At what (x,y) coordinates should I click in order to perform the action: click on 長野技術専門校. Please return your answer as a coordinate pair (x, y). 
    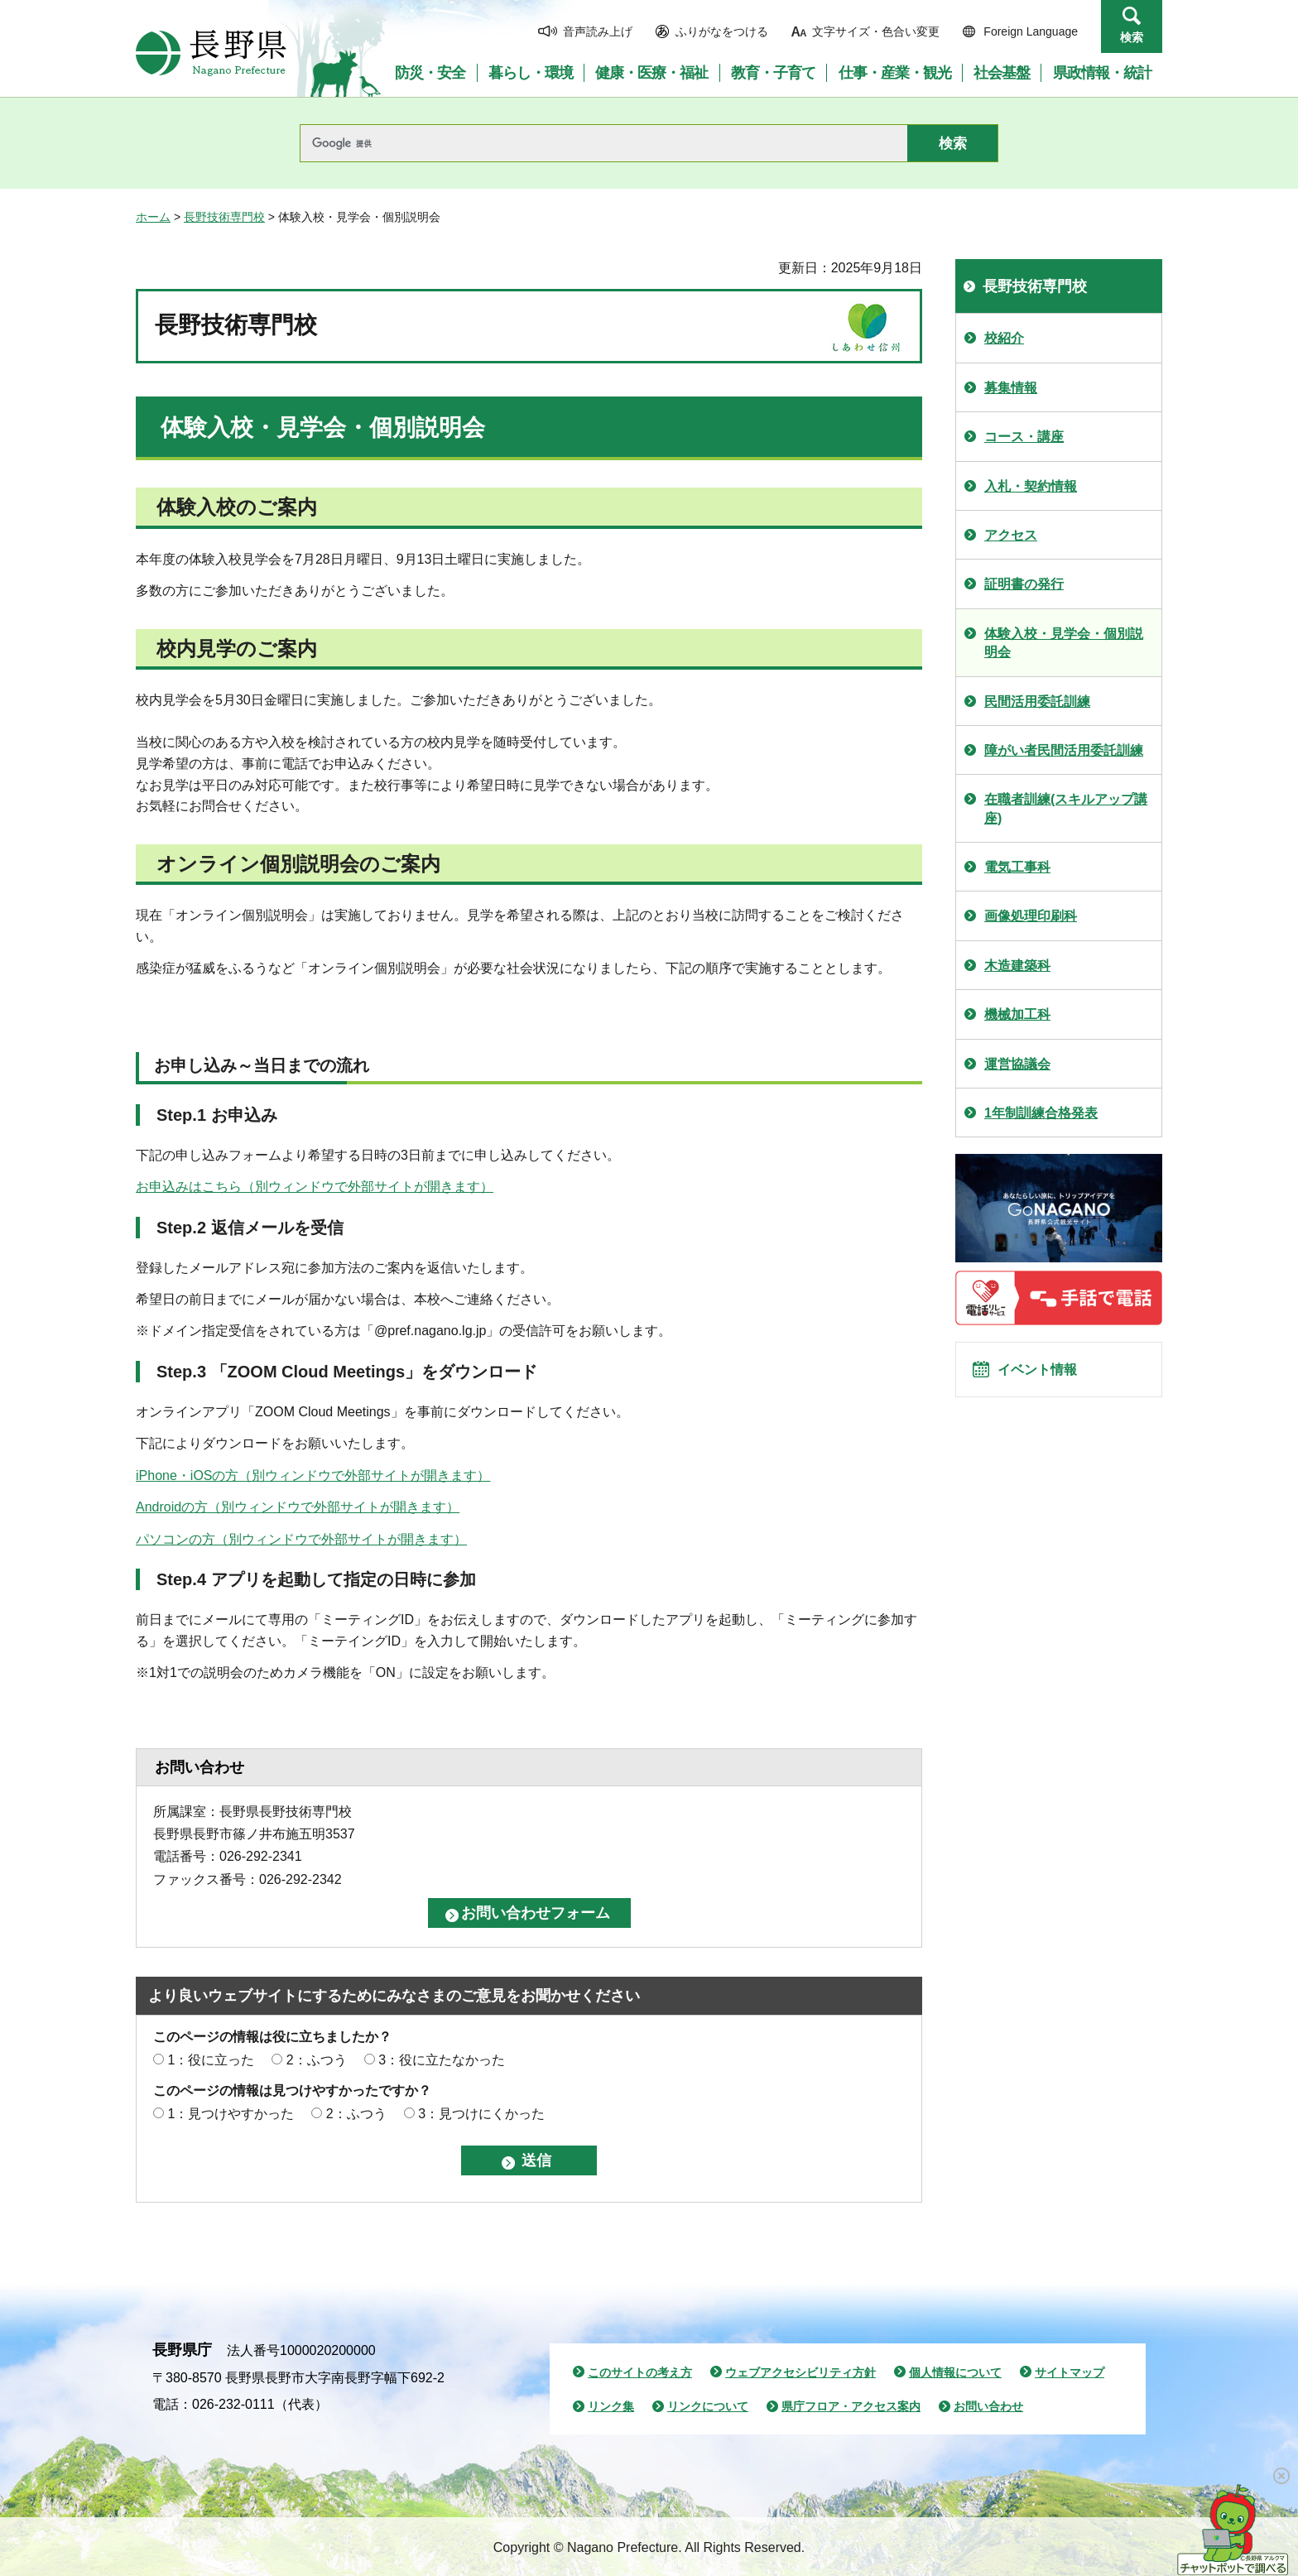
    Looking at the image, I should click on (224, 216).